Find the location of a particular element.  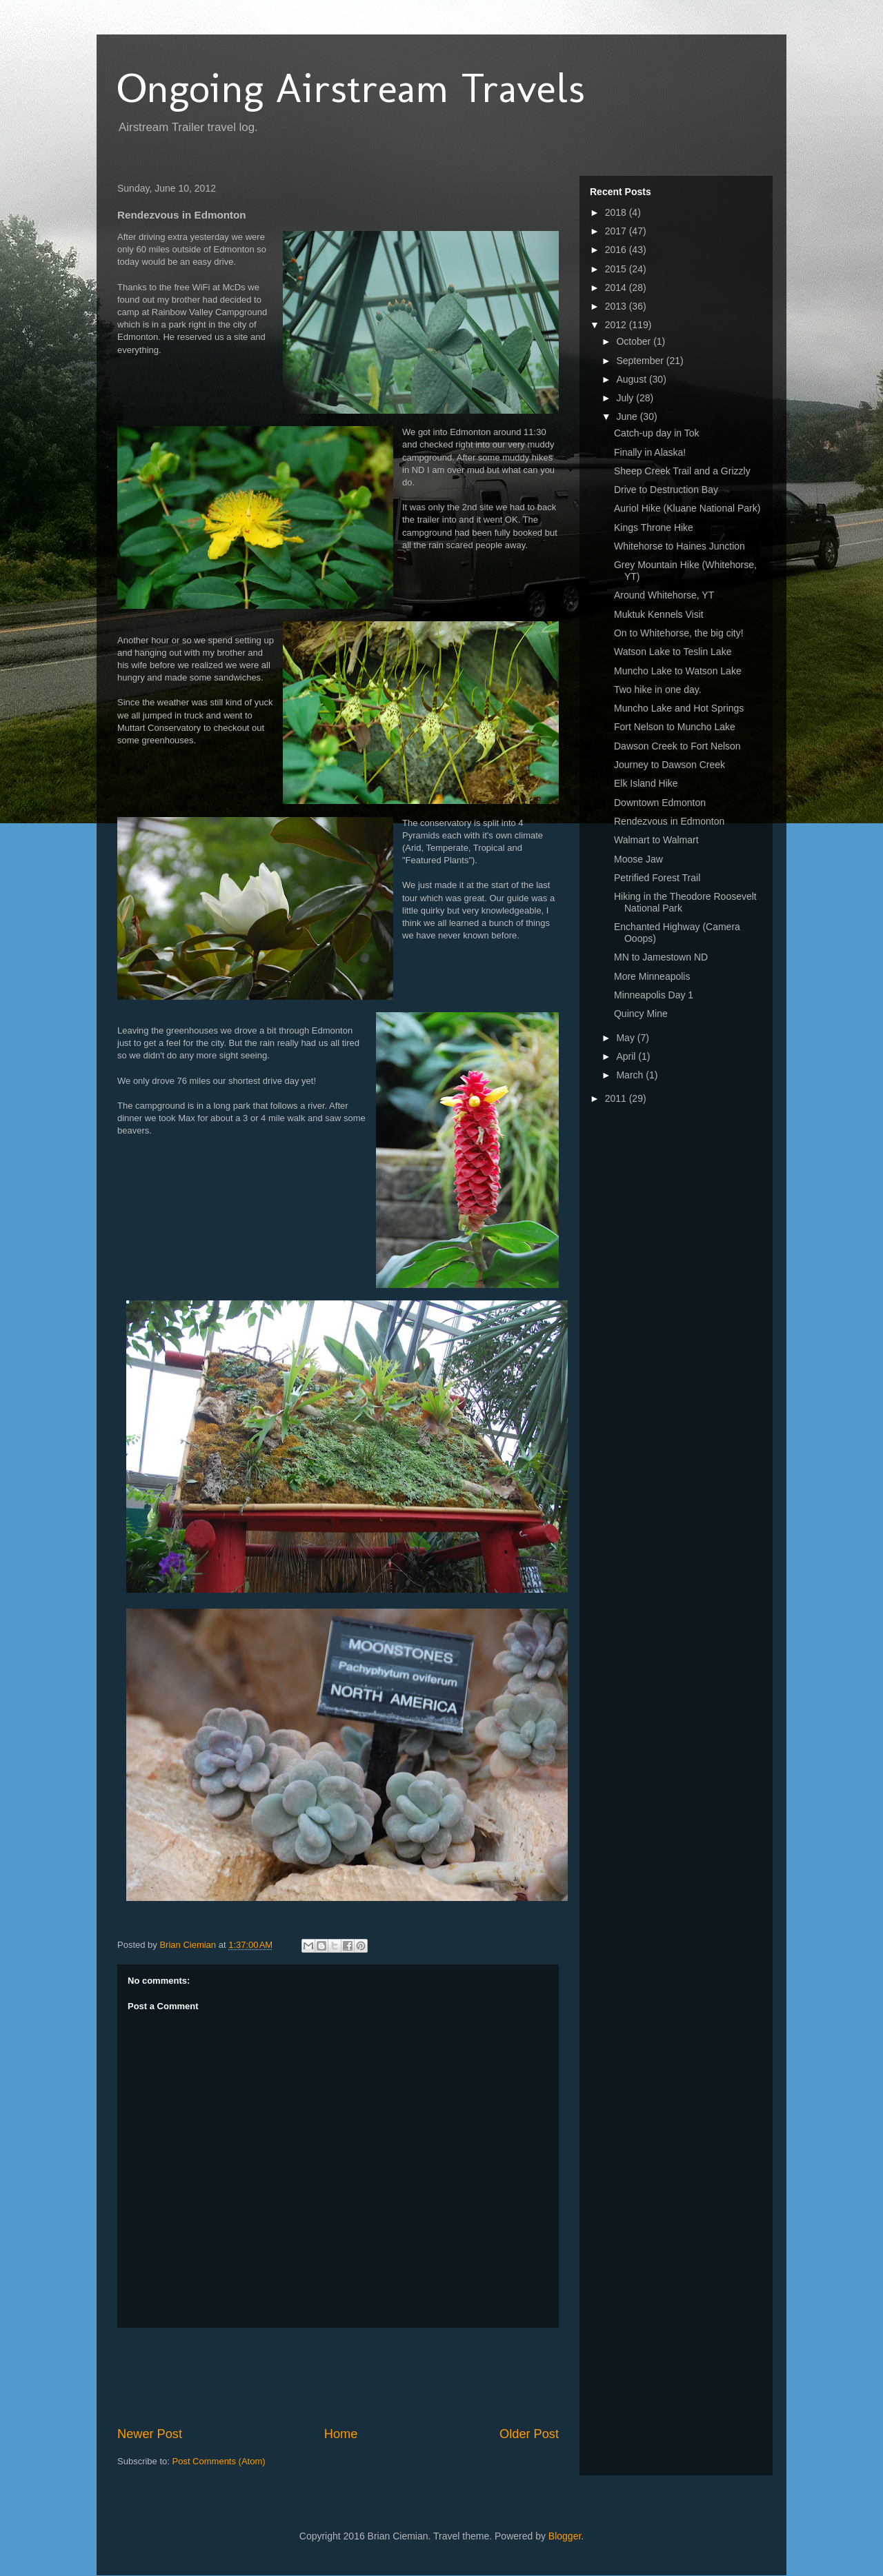

More Minneapolis is located at coordinates (652, 976).